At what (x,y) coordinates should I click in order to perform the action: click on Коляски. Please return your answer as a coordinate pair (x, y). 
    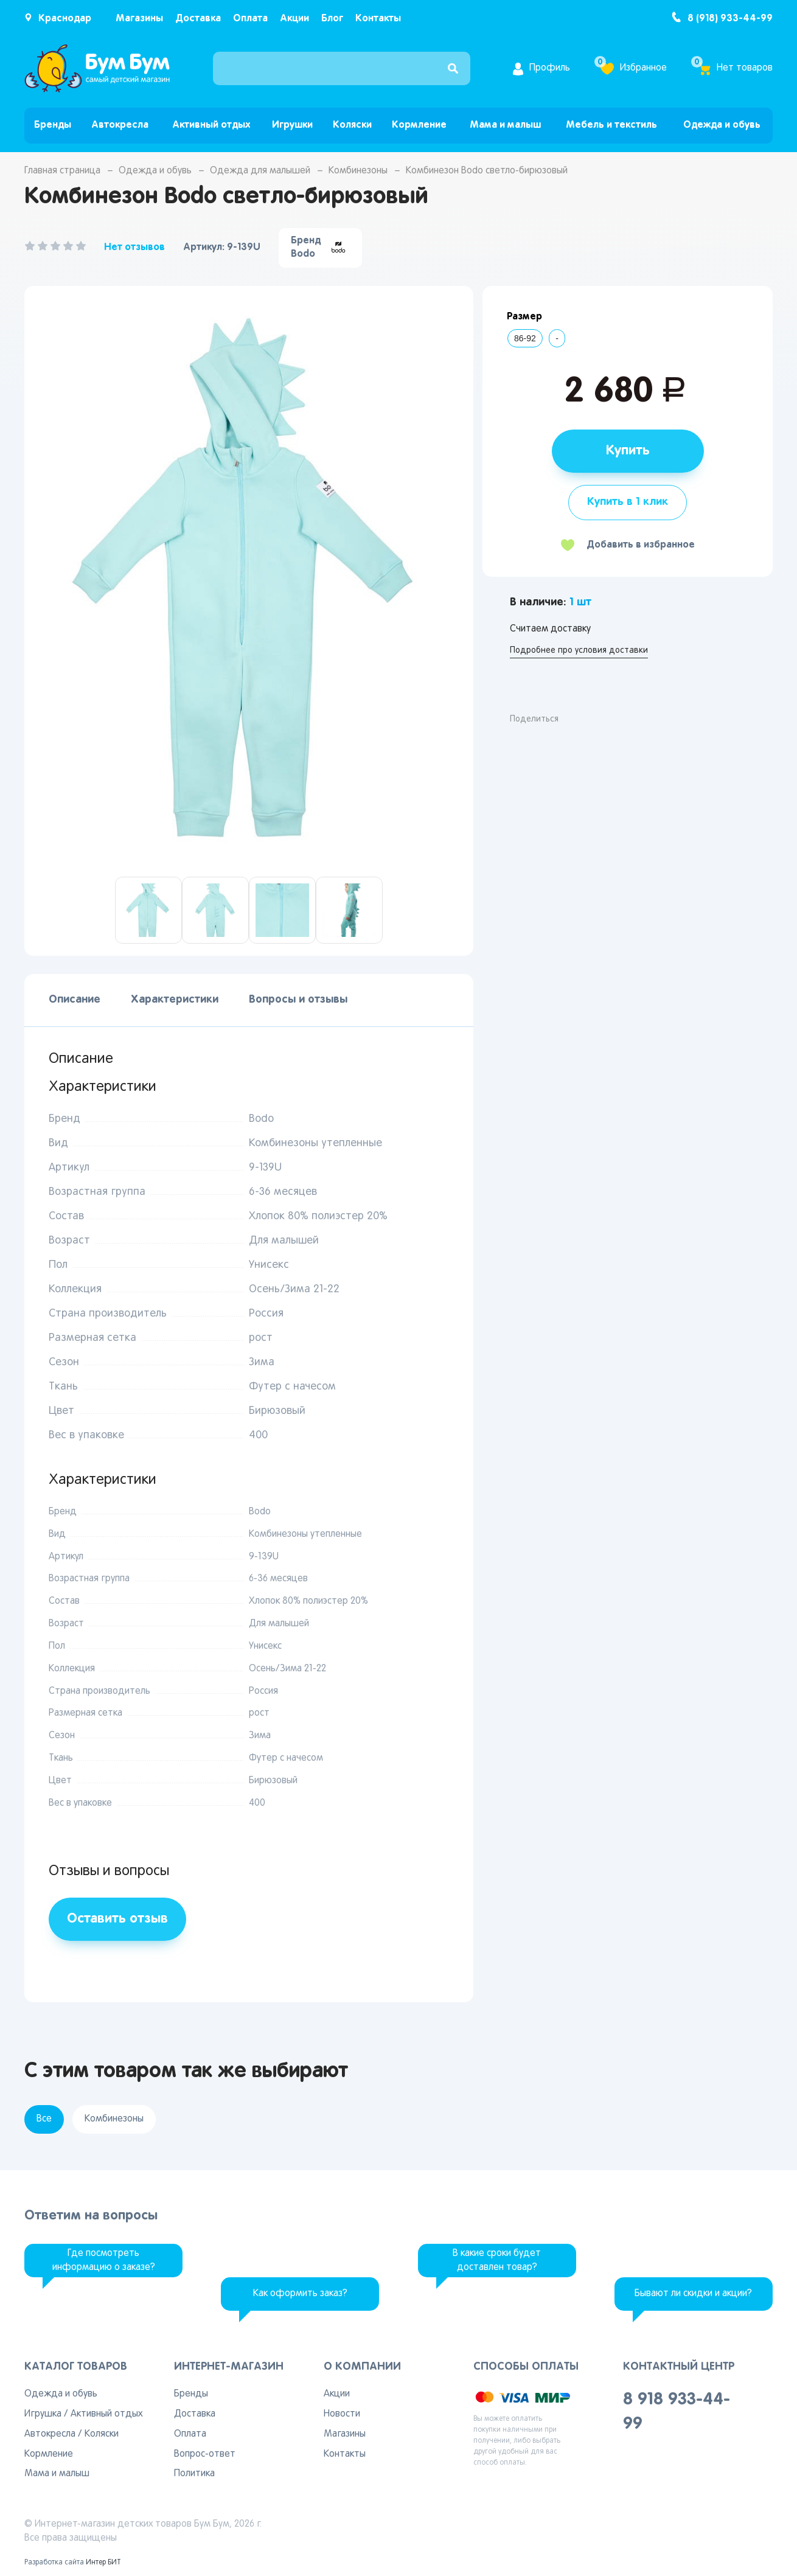
    Looking at the image, I should click on (352, 125).